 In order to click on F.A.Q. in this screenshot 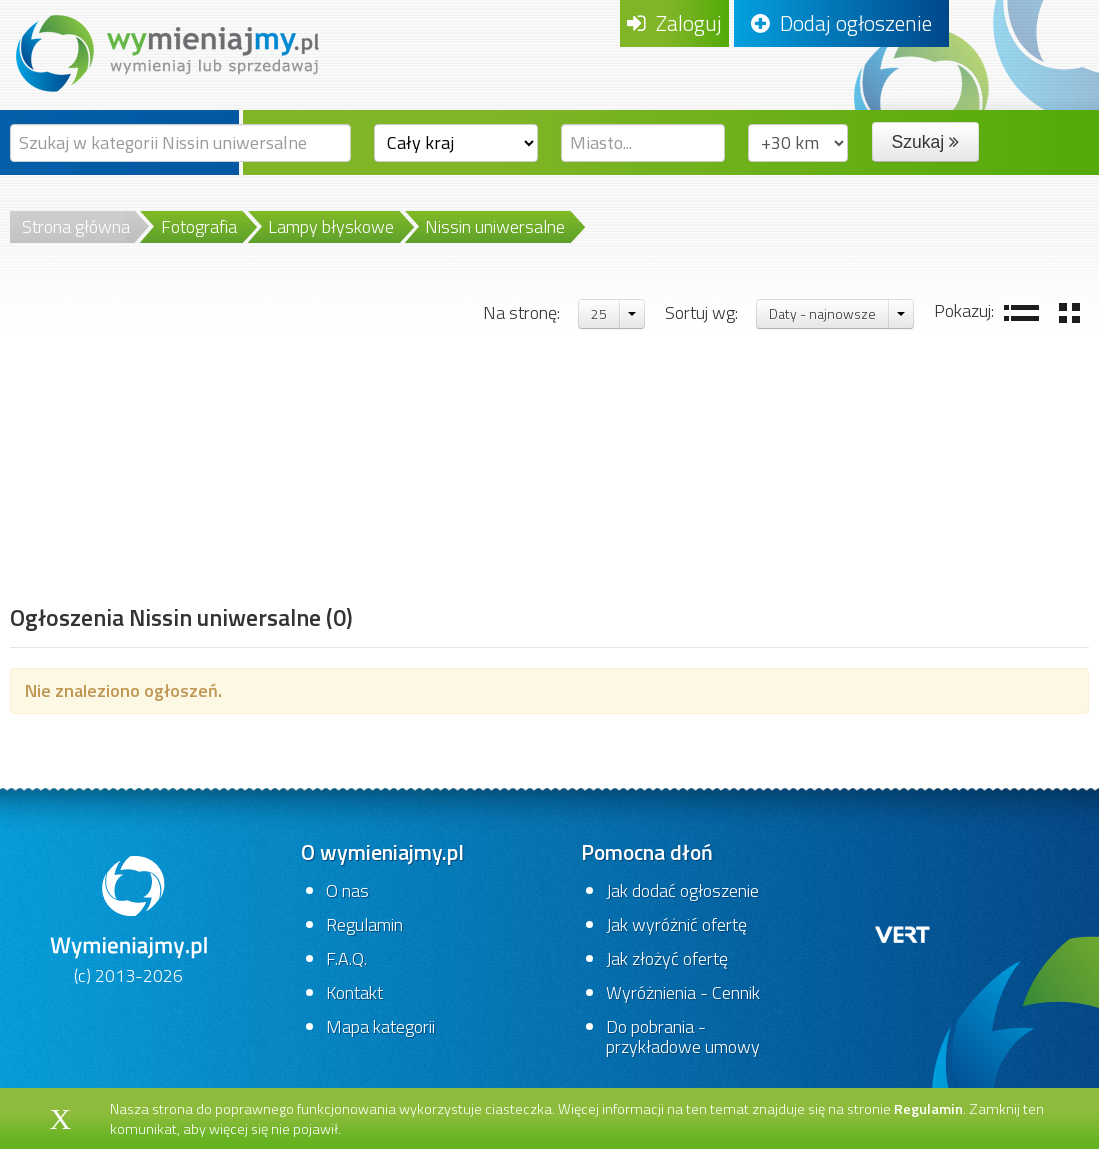, I will do `click(346, 958)`.